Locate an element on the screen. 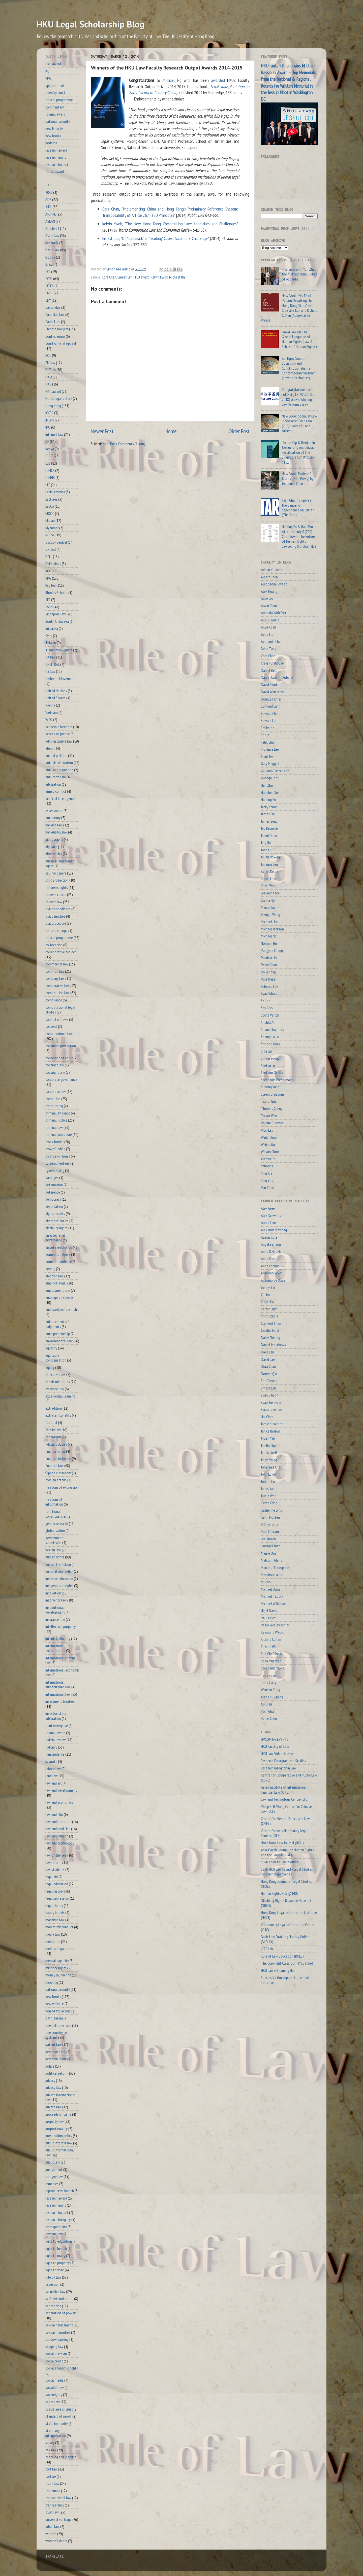 Image resolution: width=363 pixels, height=2576 pixels. international collaboration is located at coordinates (55, 1648).